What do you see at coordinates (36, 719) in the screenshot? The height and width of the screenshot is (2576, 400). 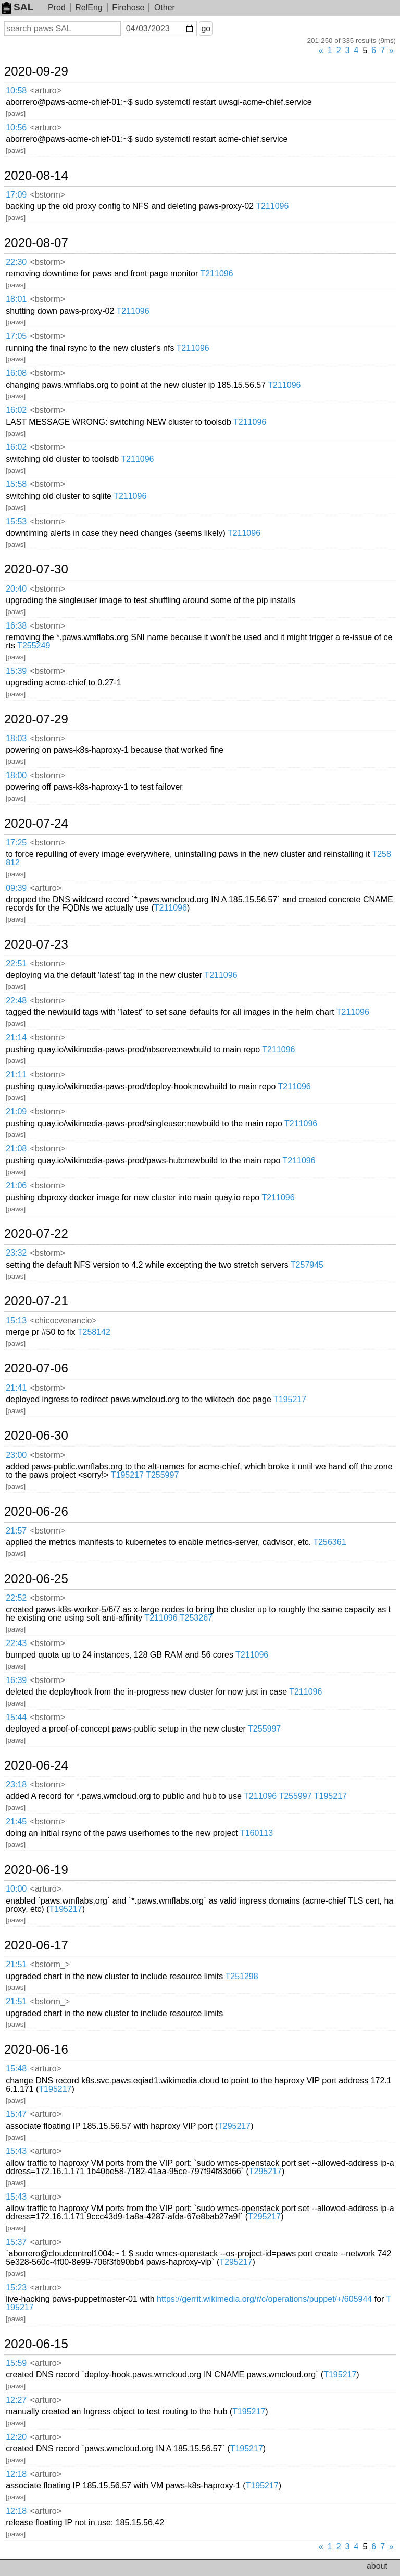 I see `2020-07-29` at bounding box center [36, 719].